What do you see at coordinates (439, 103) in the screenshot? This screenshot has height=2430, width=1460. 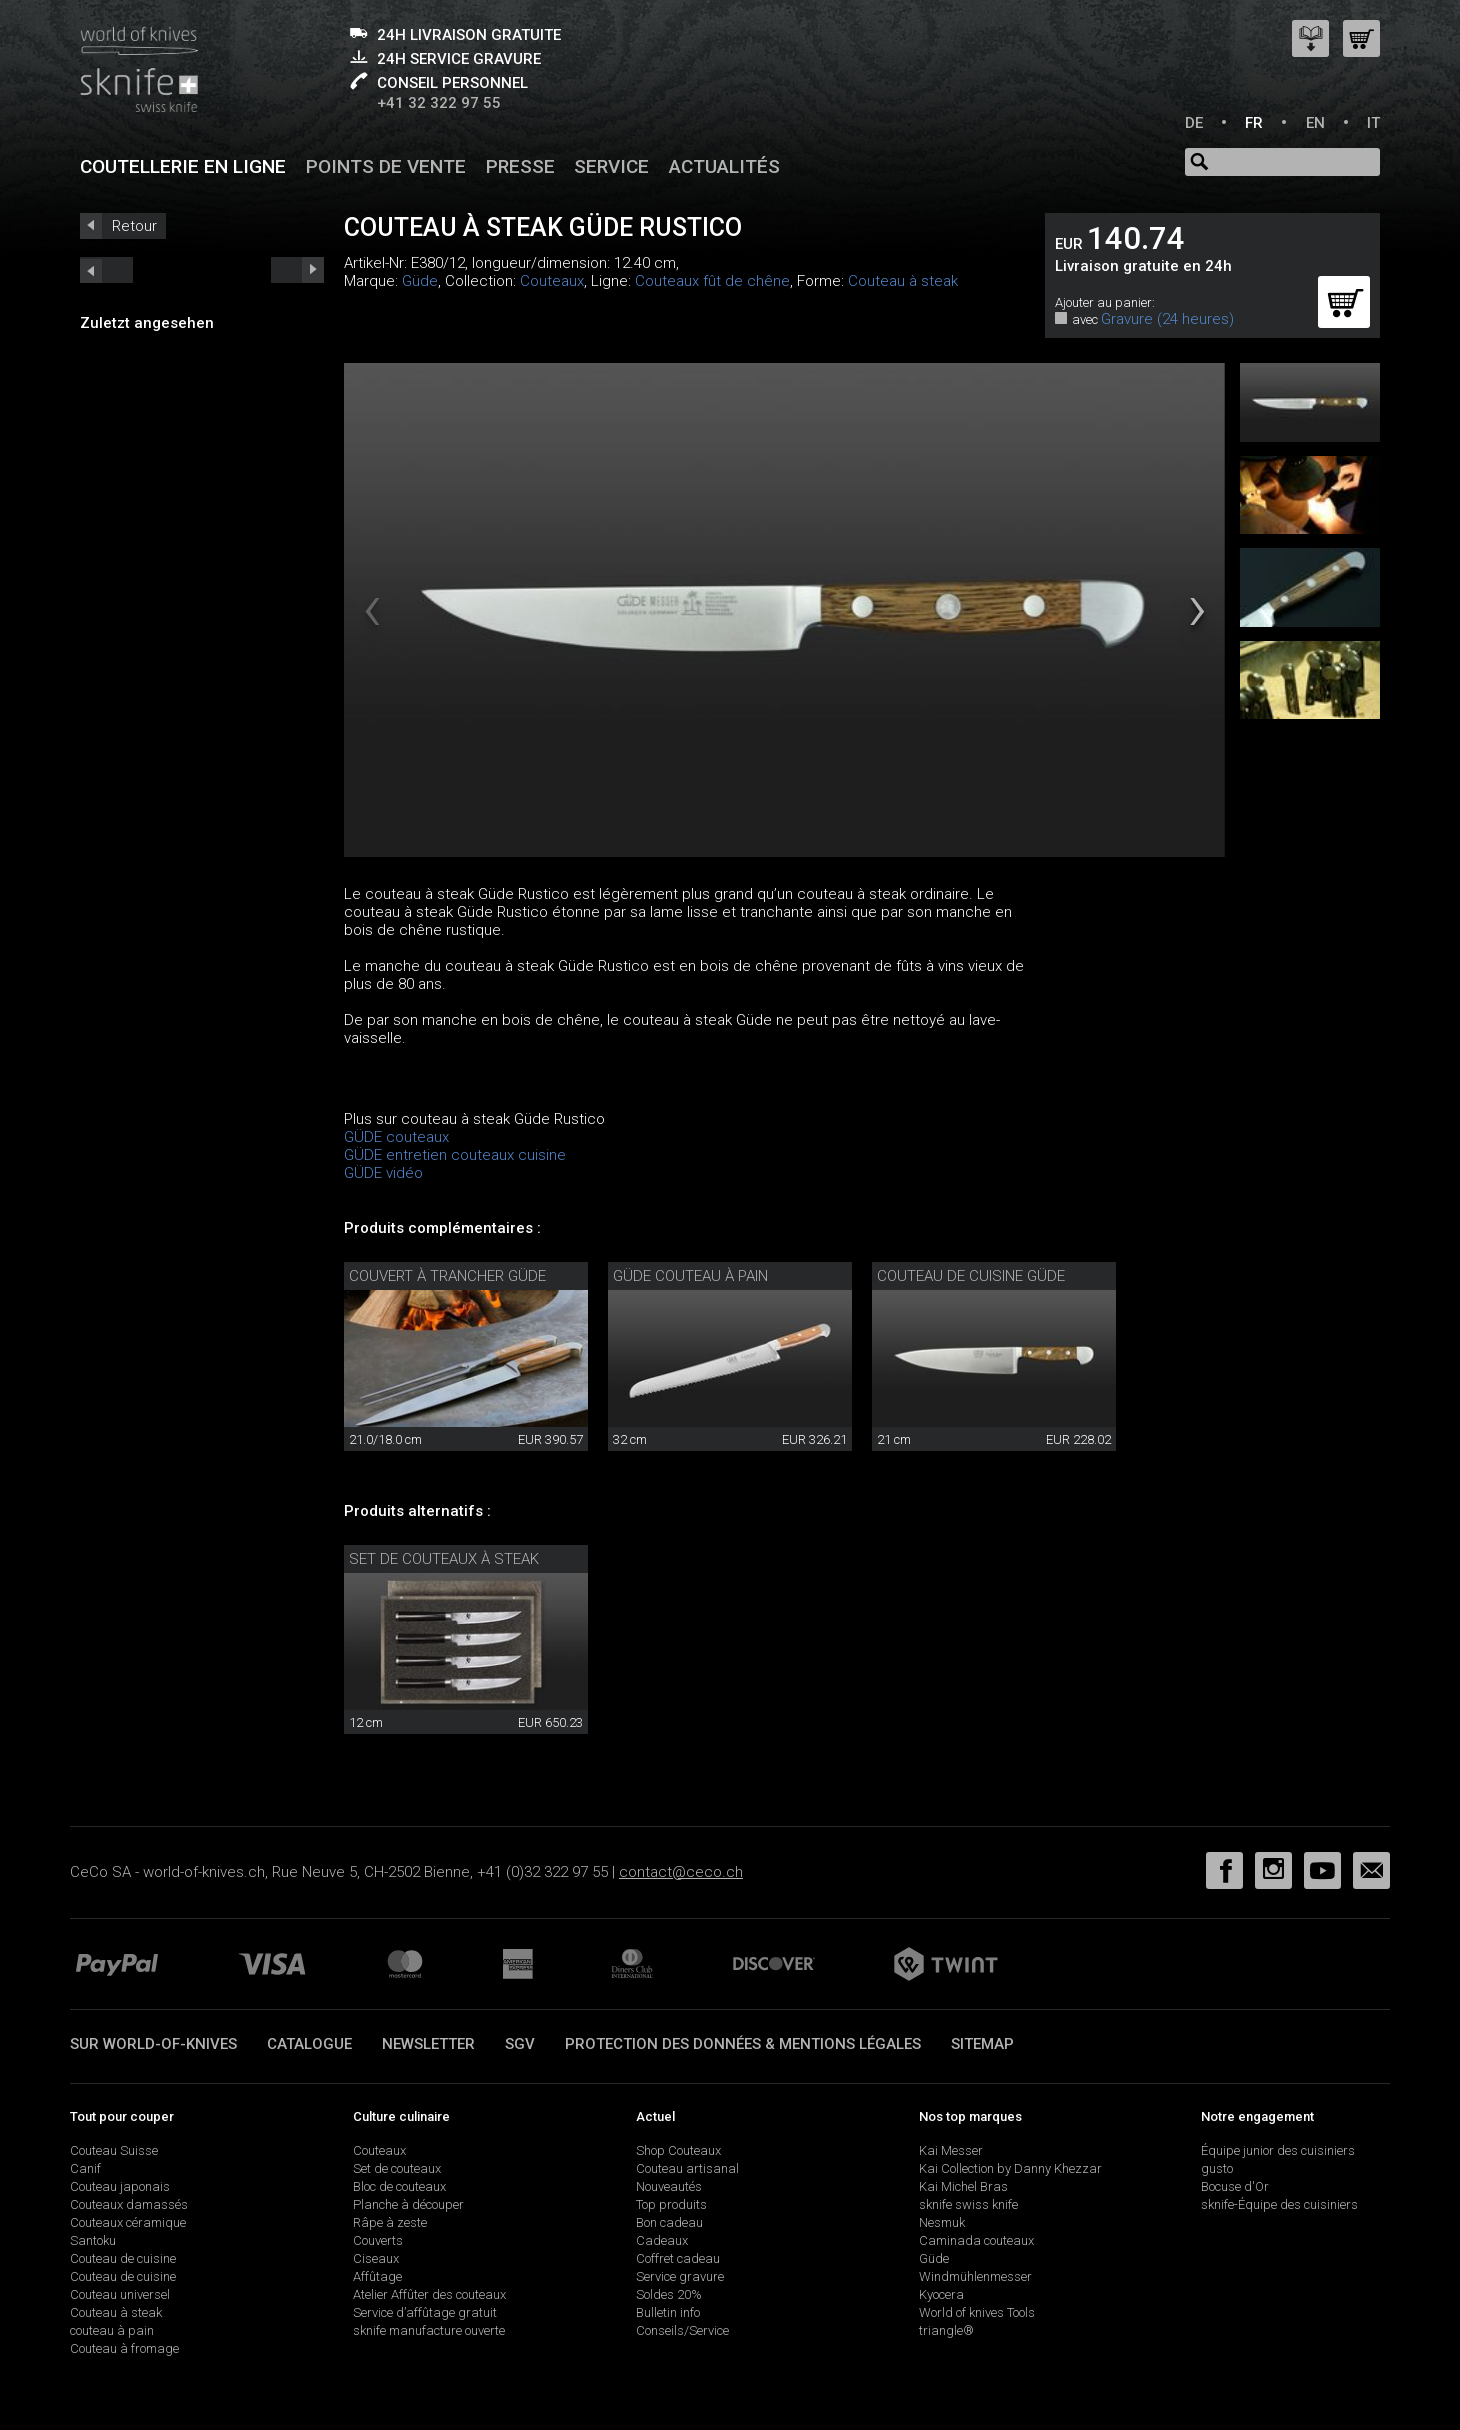 I see `+41 32 322 97 55` at bounding box center [439, 103].